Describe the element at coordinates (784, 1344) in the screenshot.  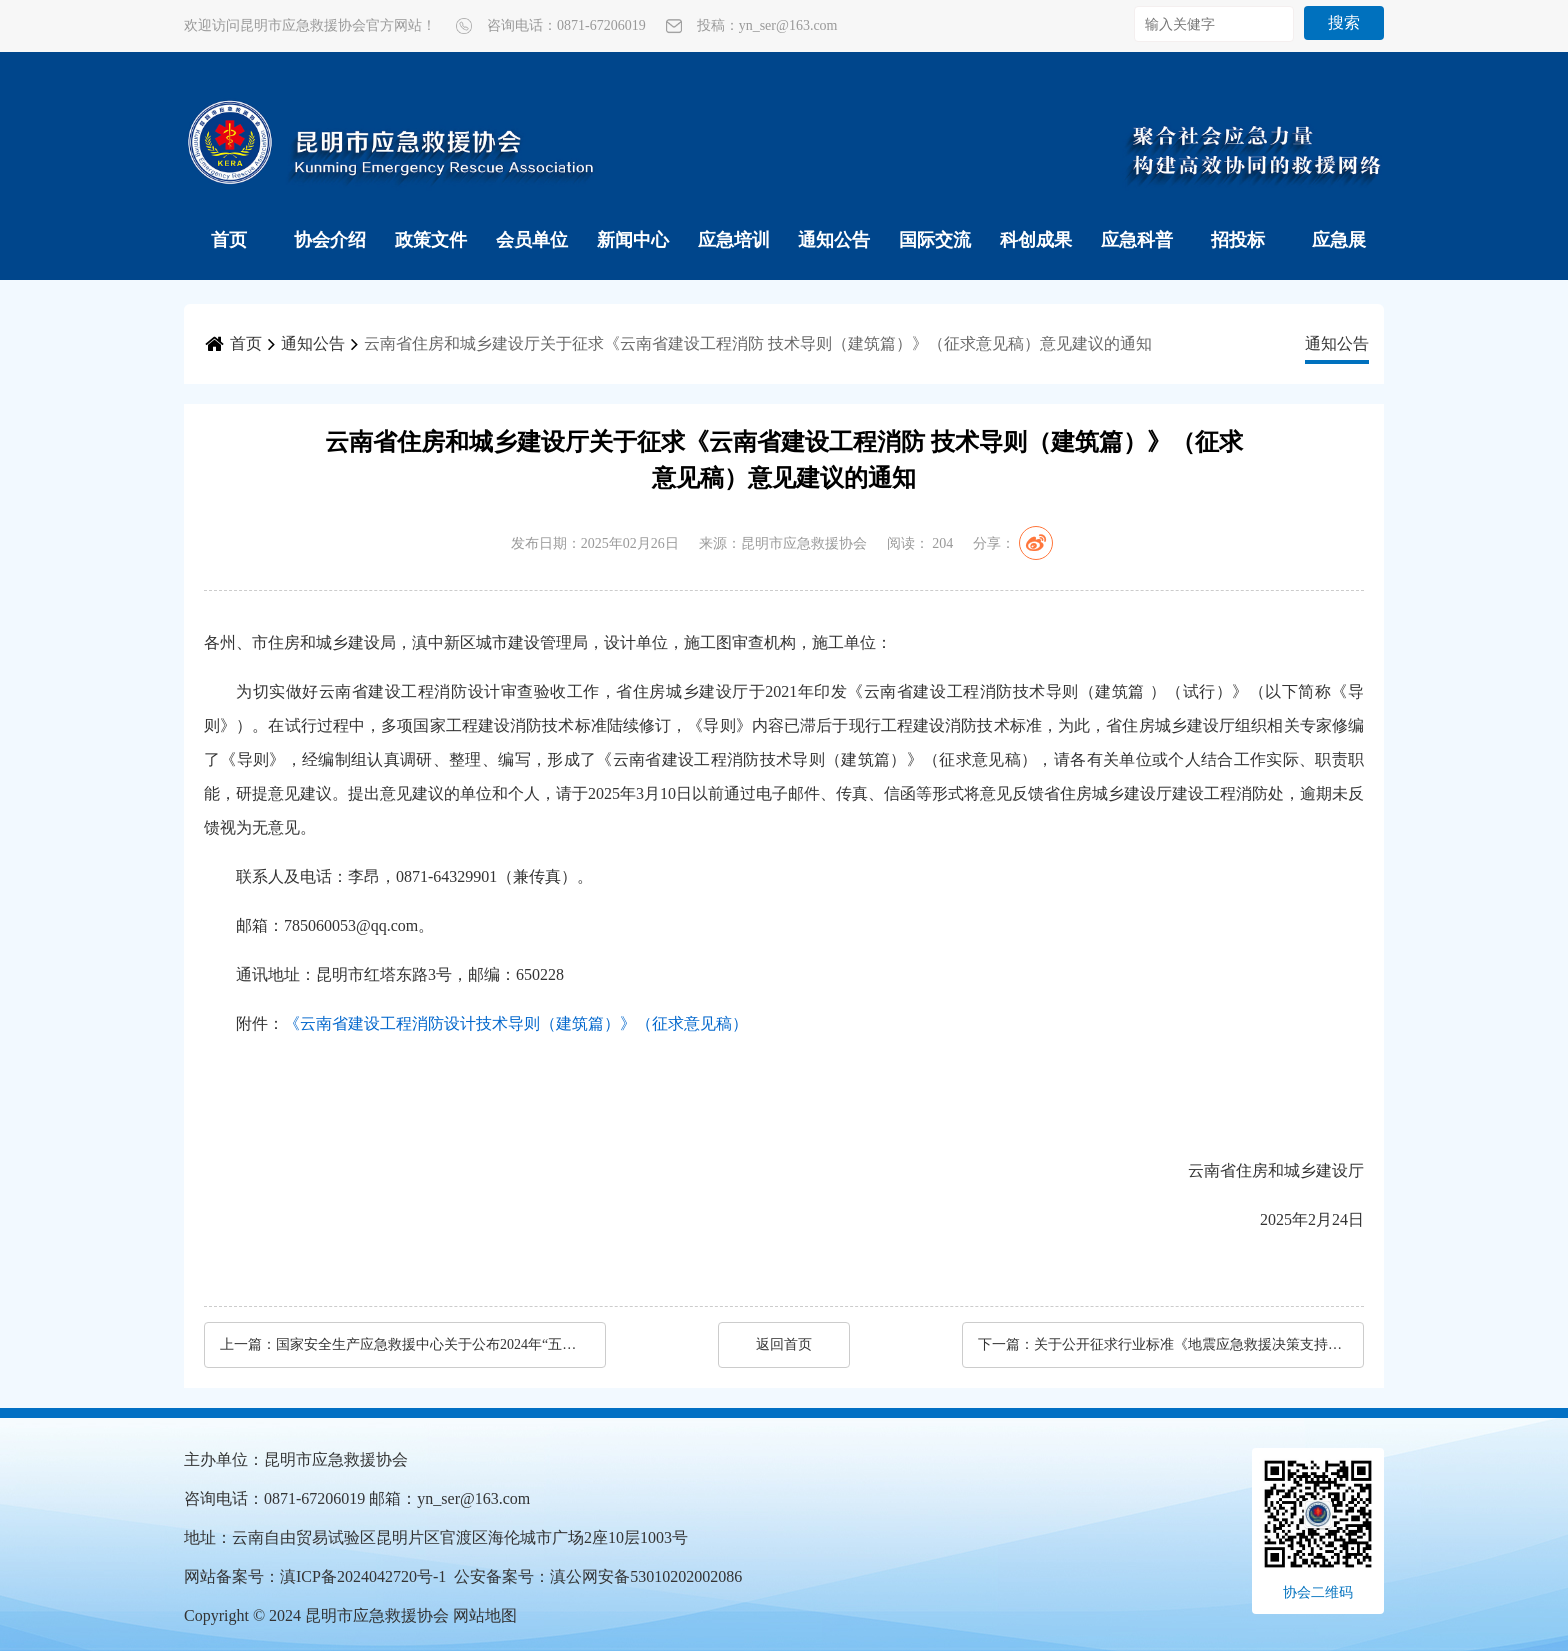
I see `返回首页` at that location.